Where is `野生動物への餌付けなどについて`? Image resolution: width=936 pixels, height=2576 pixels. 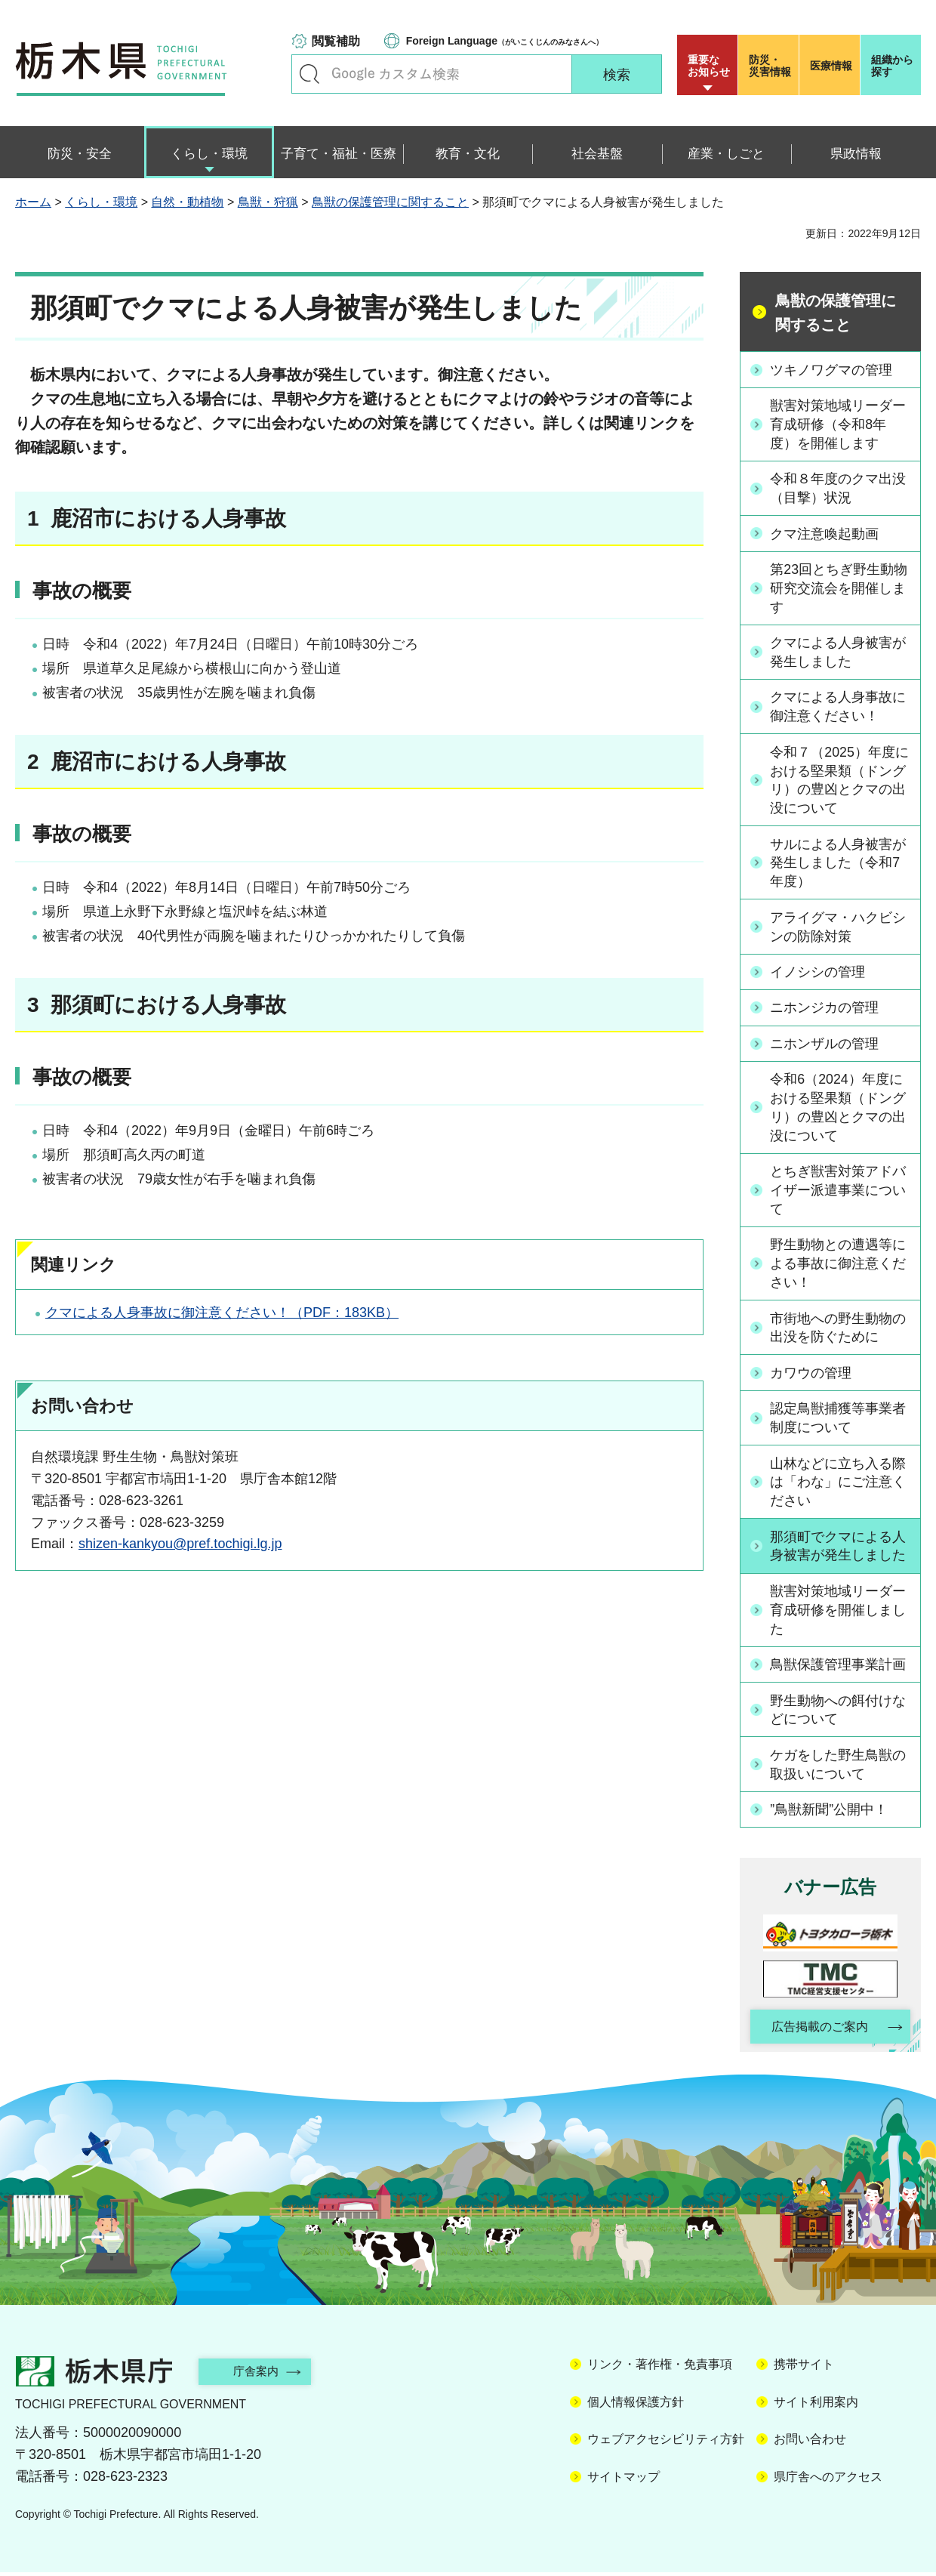
野生動物への餌付けなどについて is located at coordinates (839, 1712).